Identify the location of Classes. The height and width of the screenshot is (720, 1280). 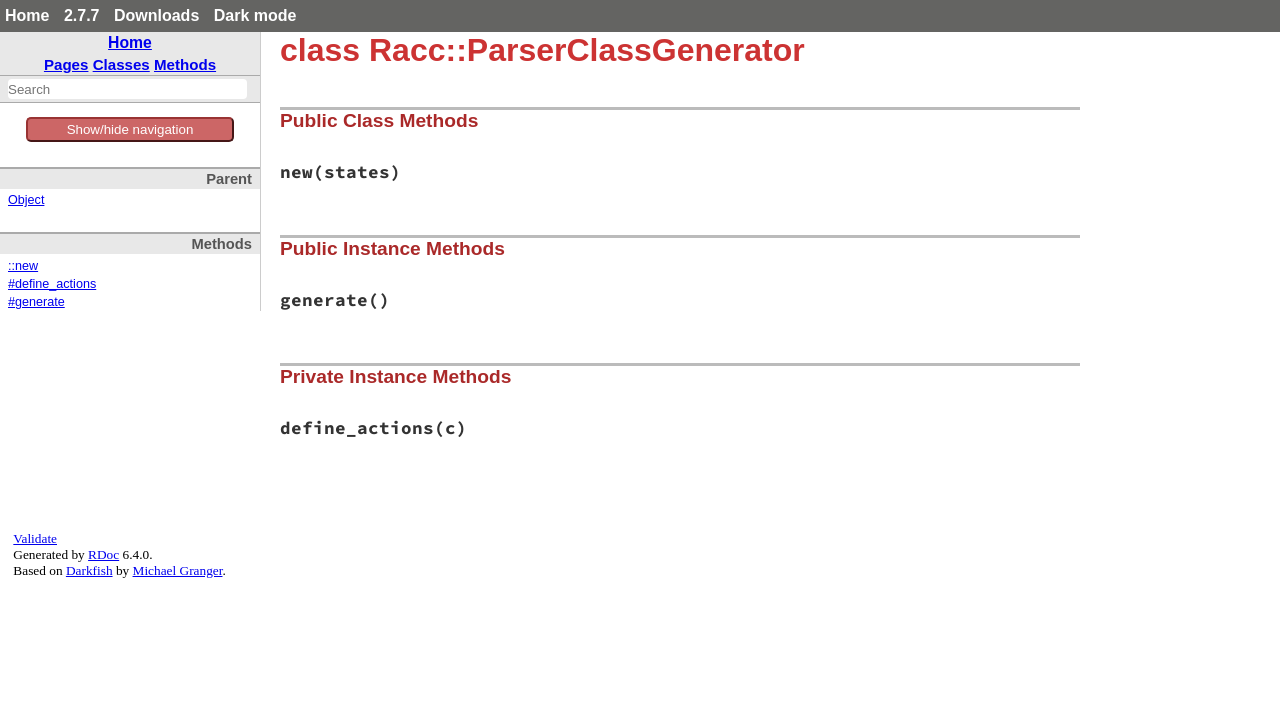
(121, 64).